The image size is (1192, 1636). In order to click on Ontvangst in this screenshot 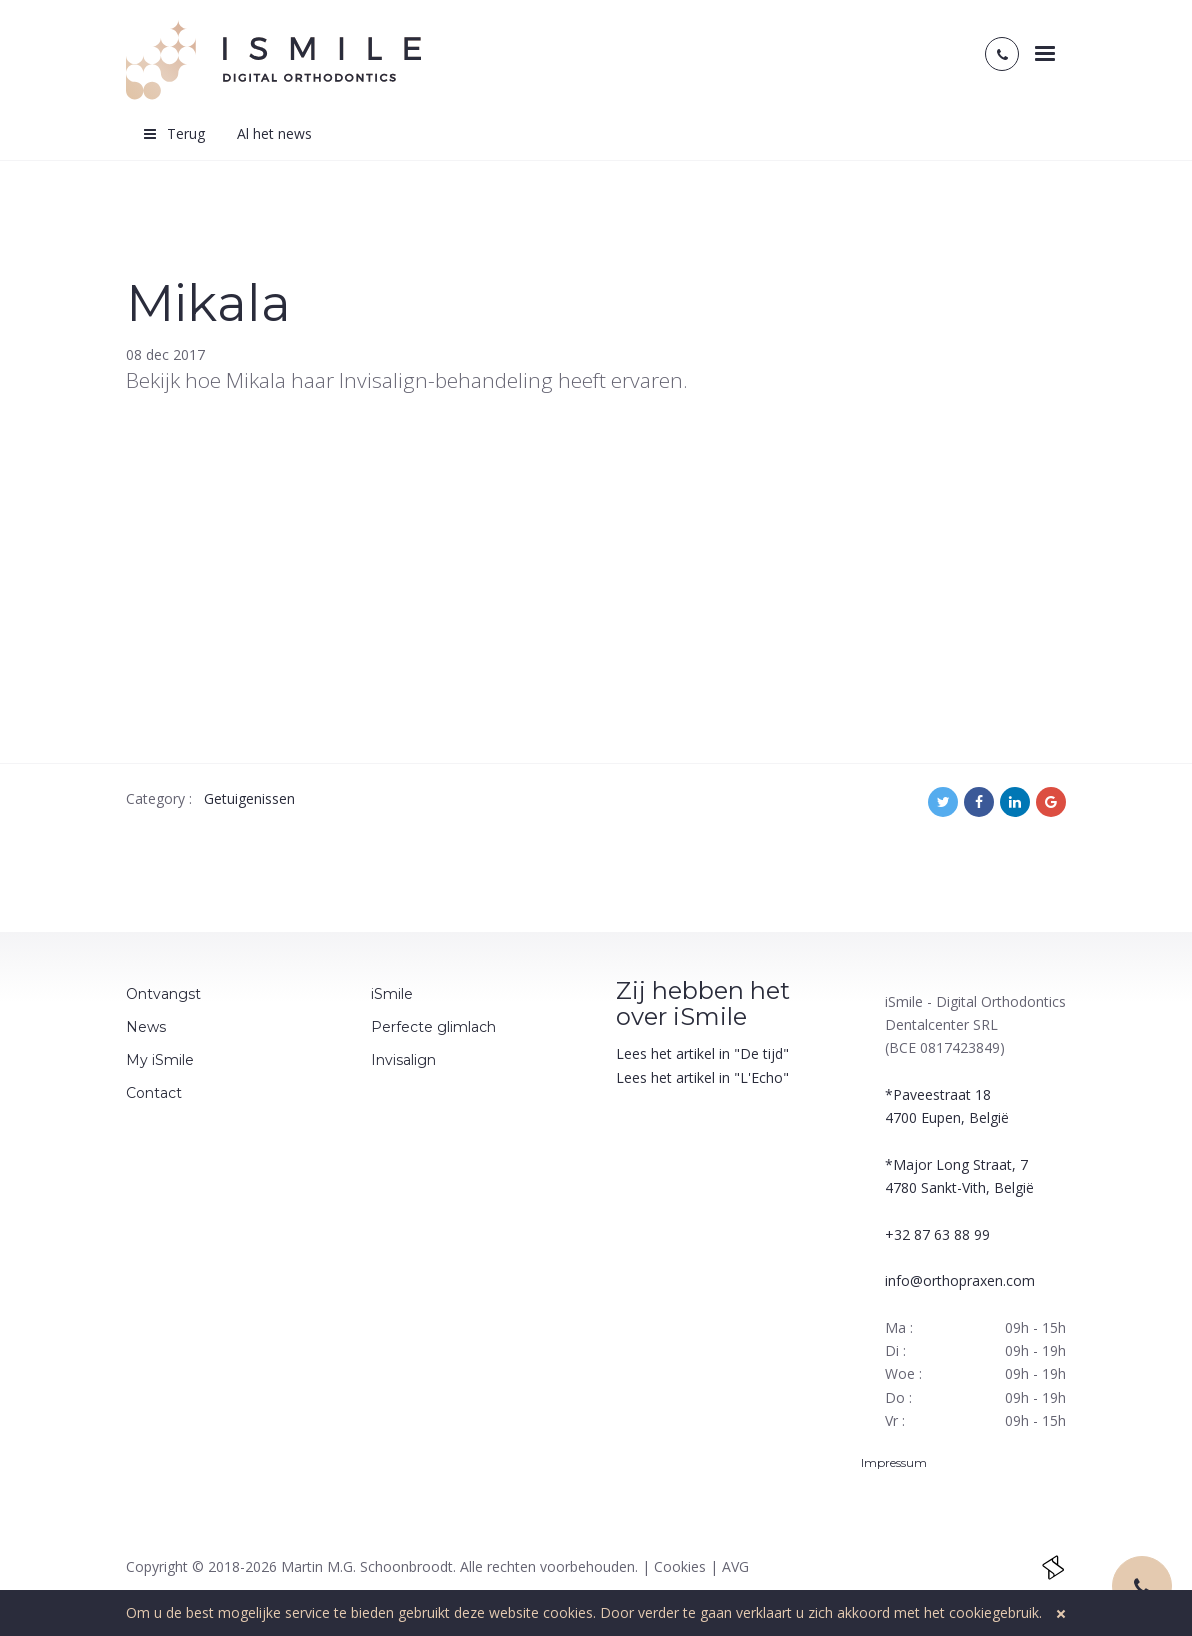, I will do `click(163, 994)`.